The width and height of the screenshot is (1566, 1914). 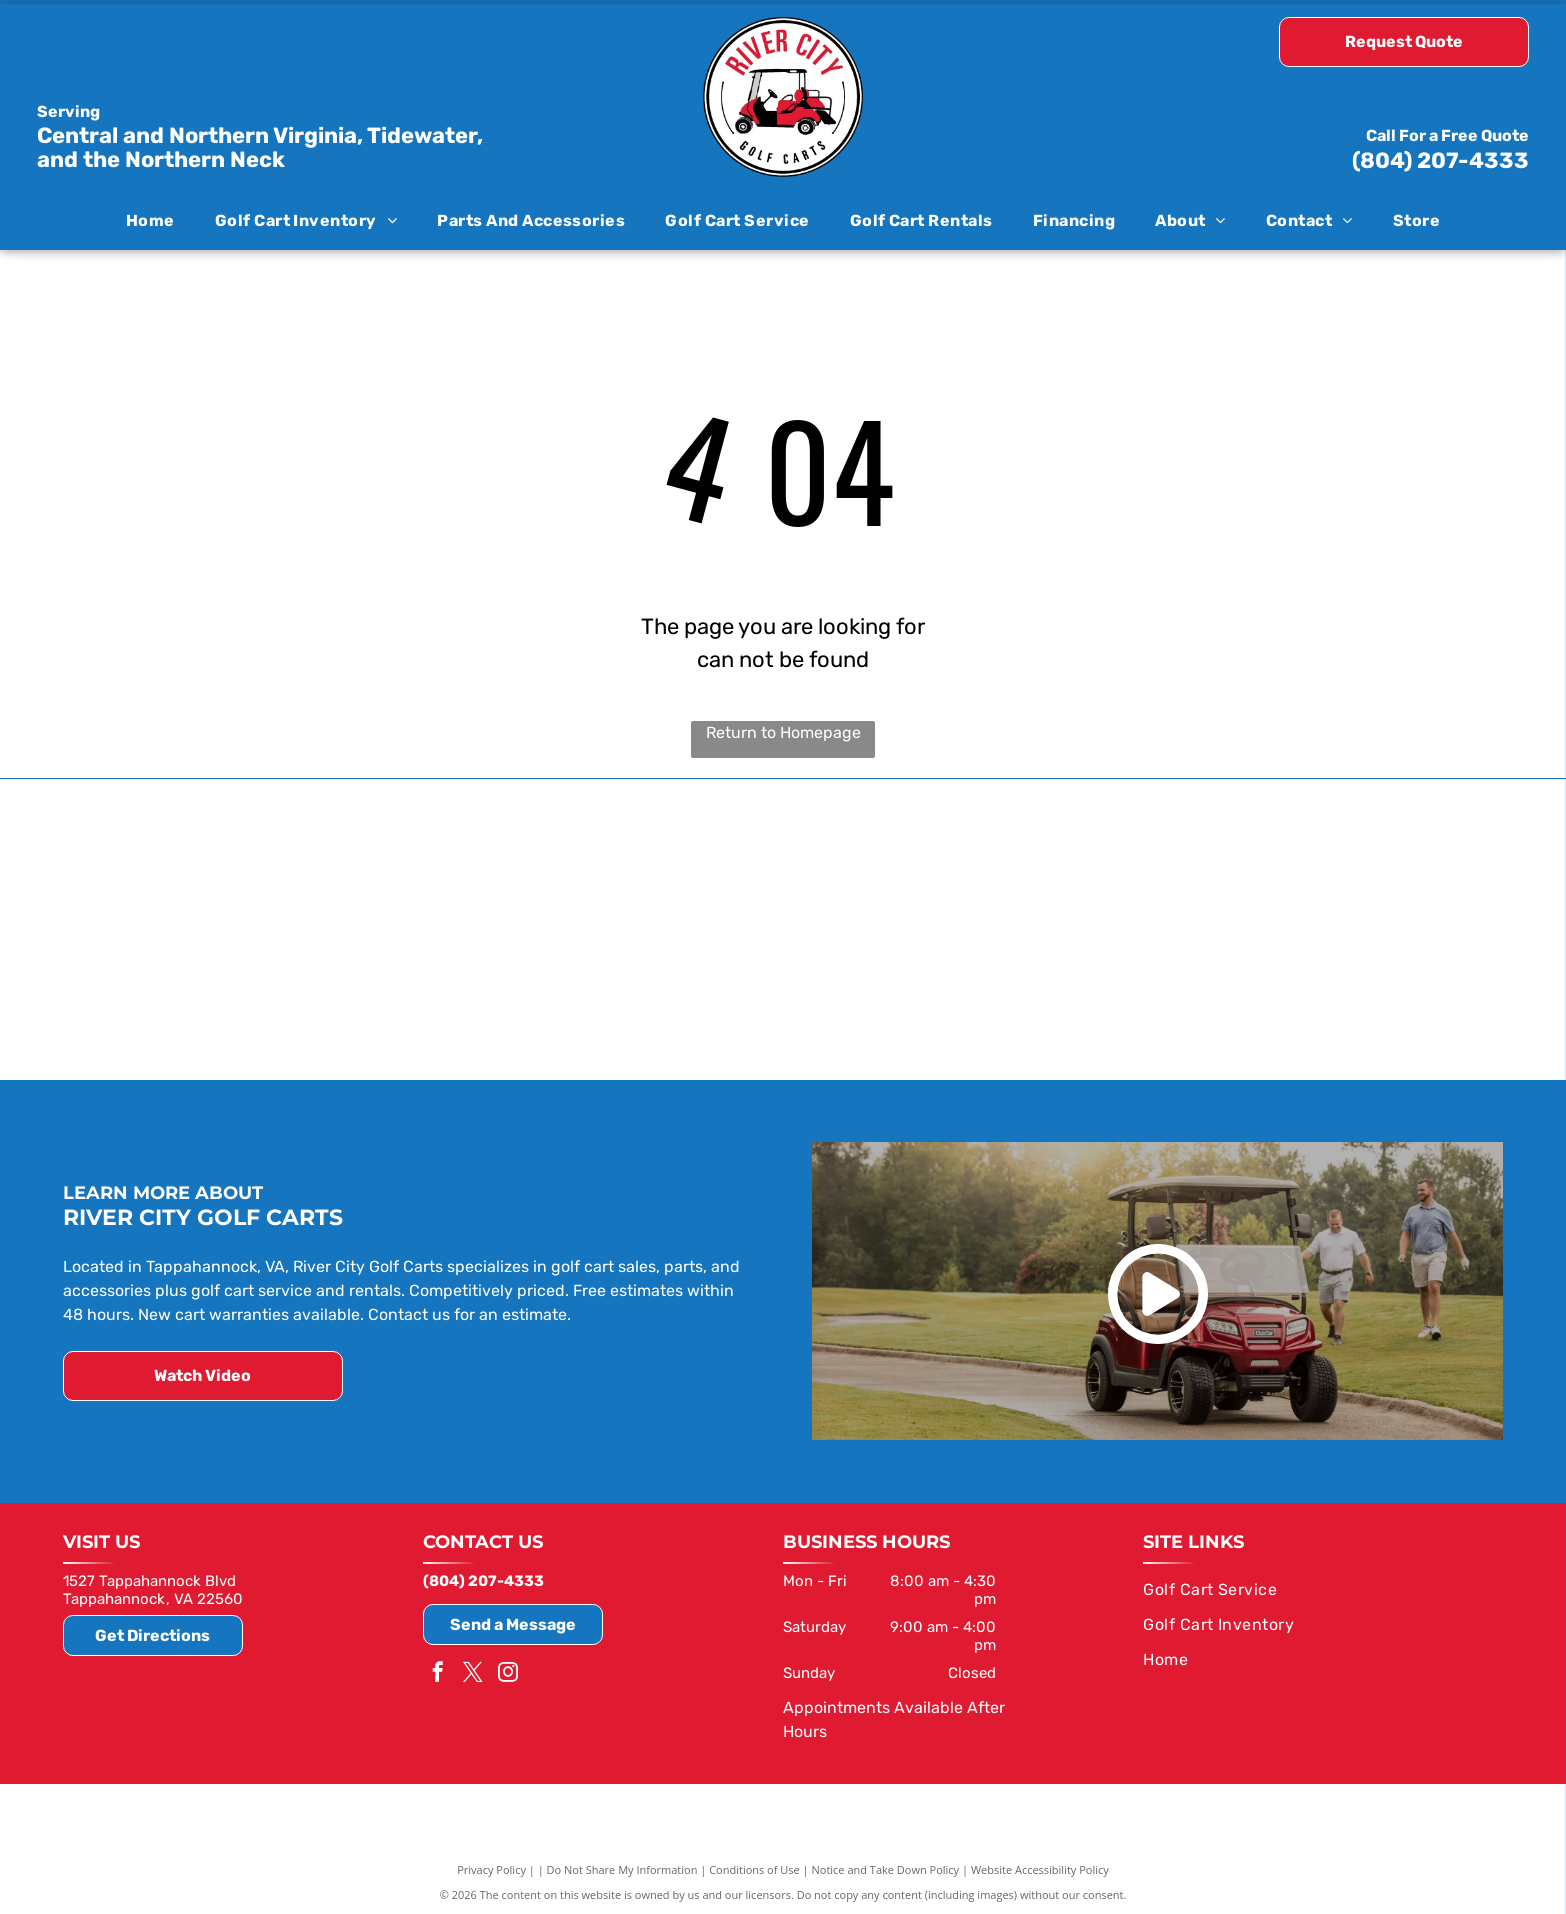 I want to click on [twitter], so click(x=473, y=1671).